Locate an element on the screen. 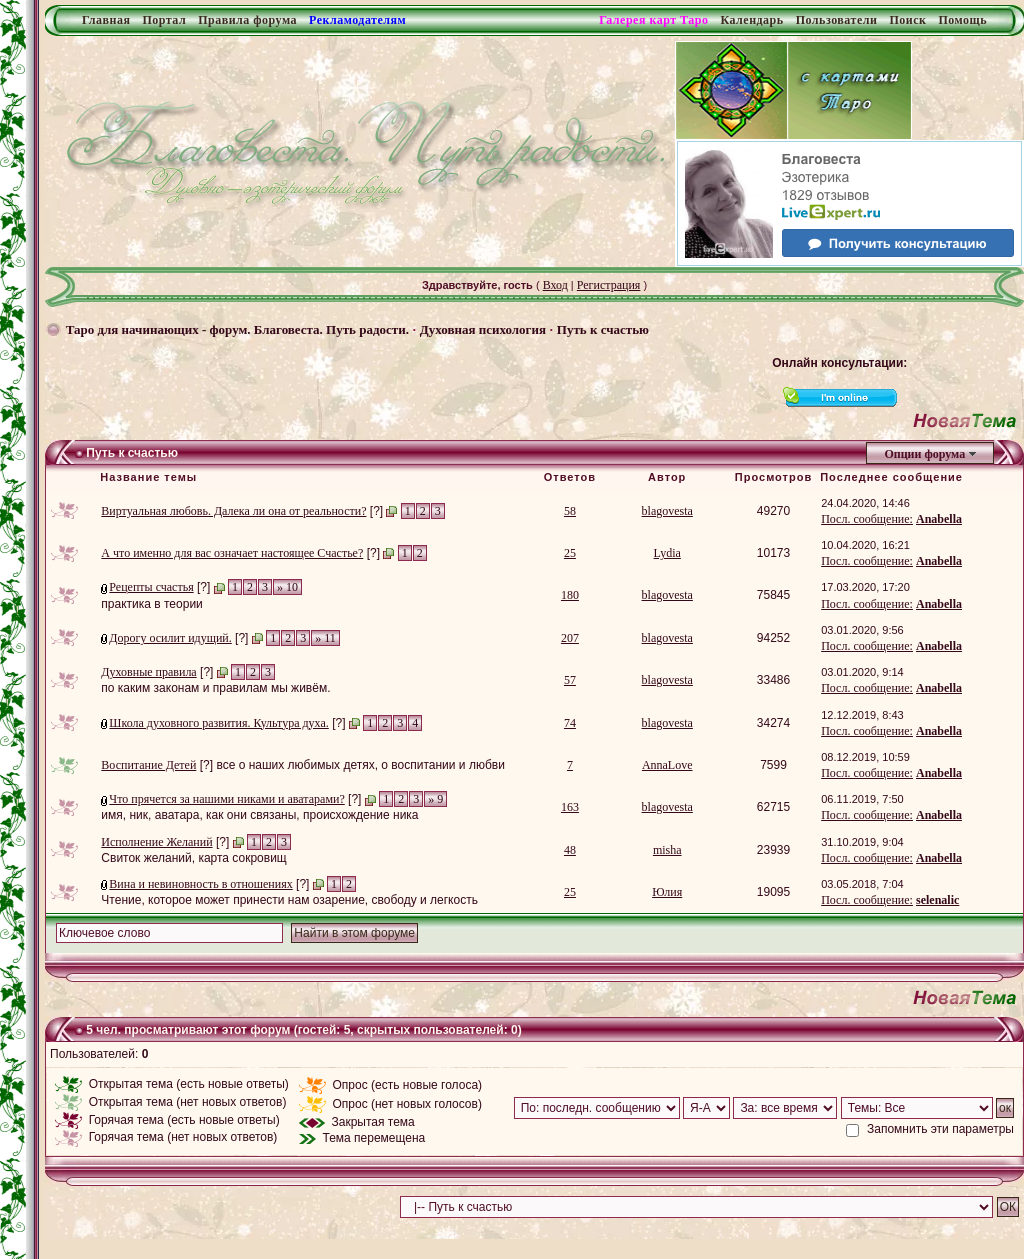  Поиск is located at coordinates (907, 20).